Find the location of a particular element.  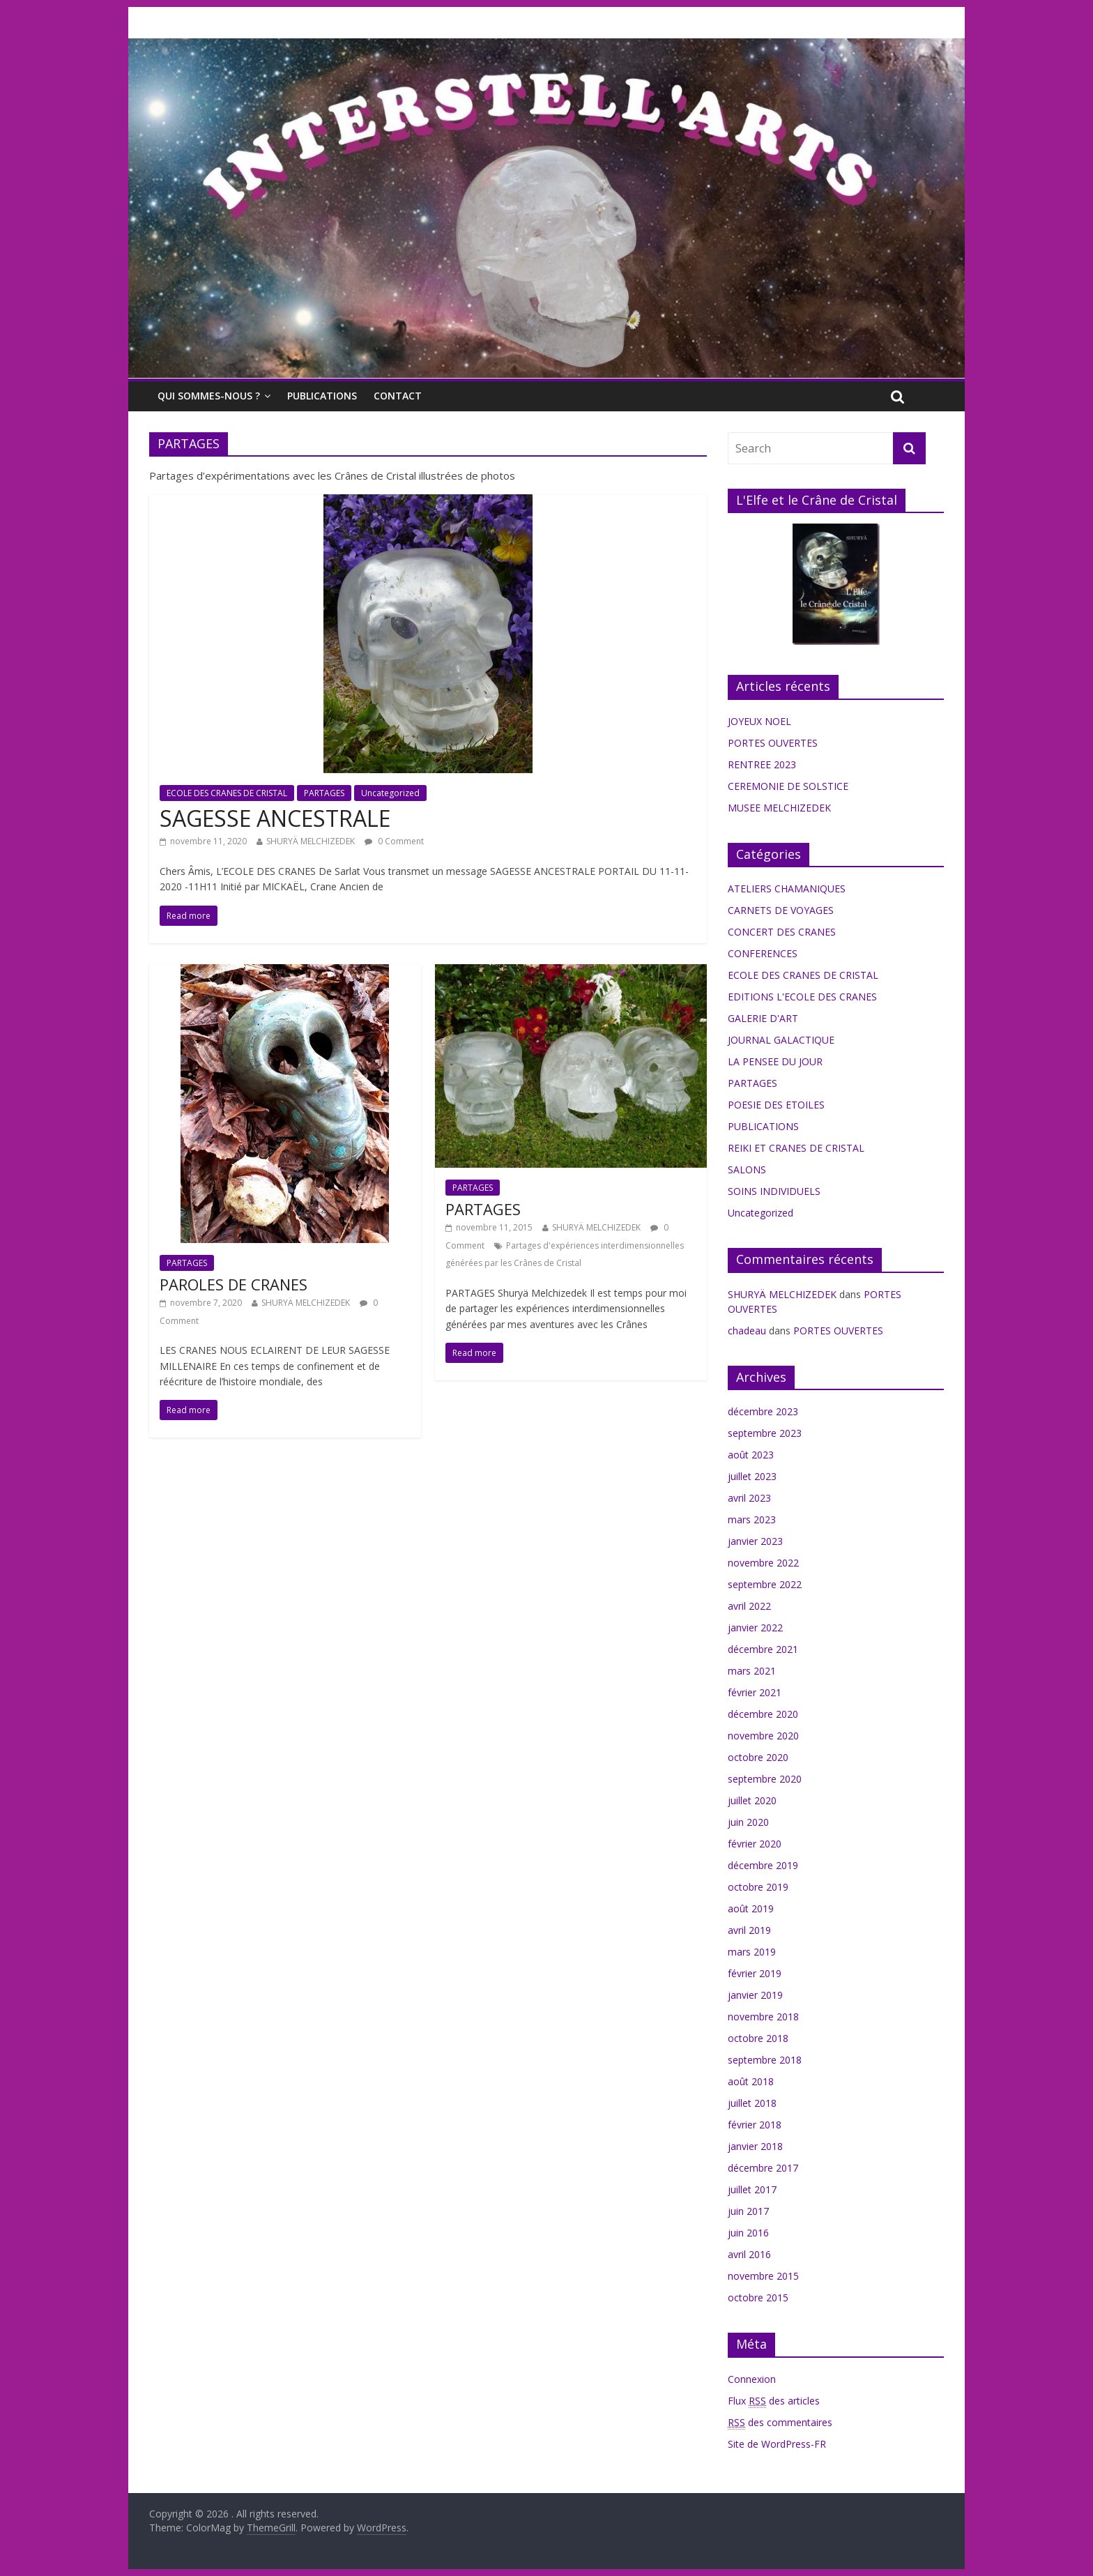

février 2019 is located at coordinates (754, 1973).